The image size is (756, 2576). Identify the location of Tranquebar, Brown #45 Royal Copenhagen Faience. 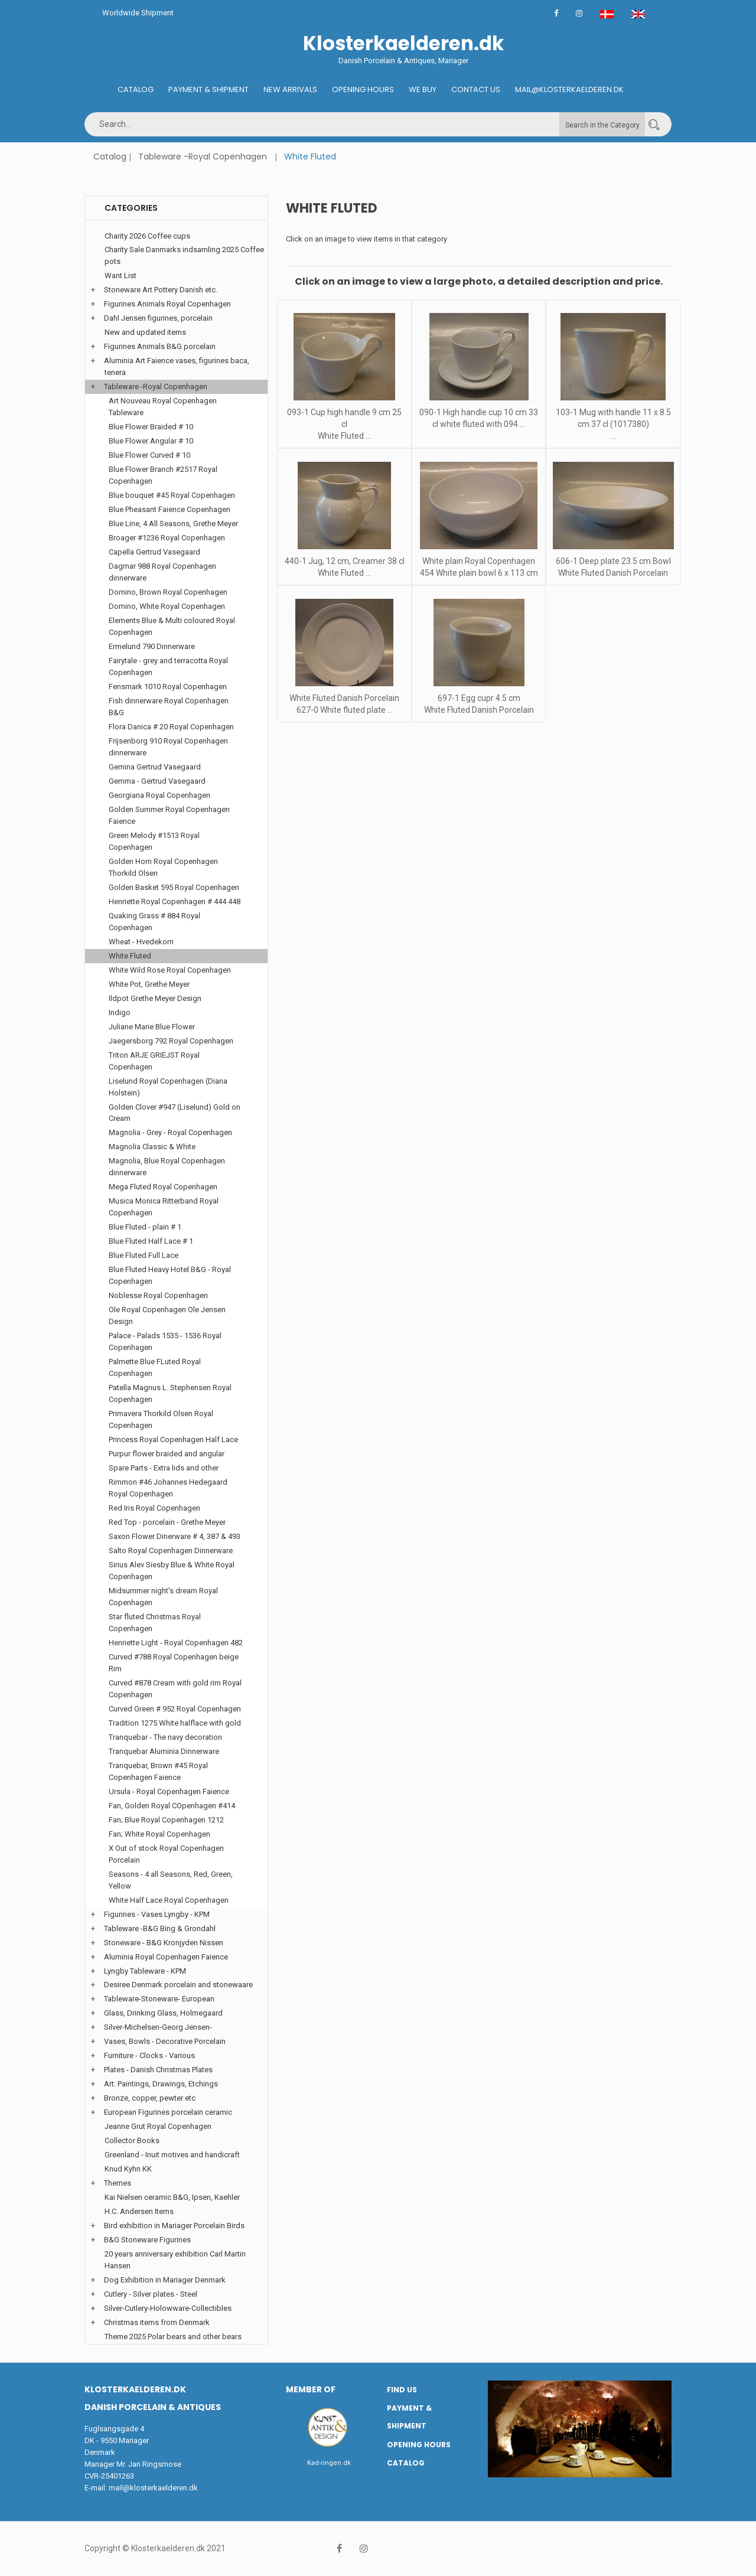
(158, 1771).